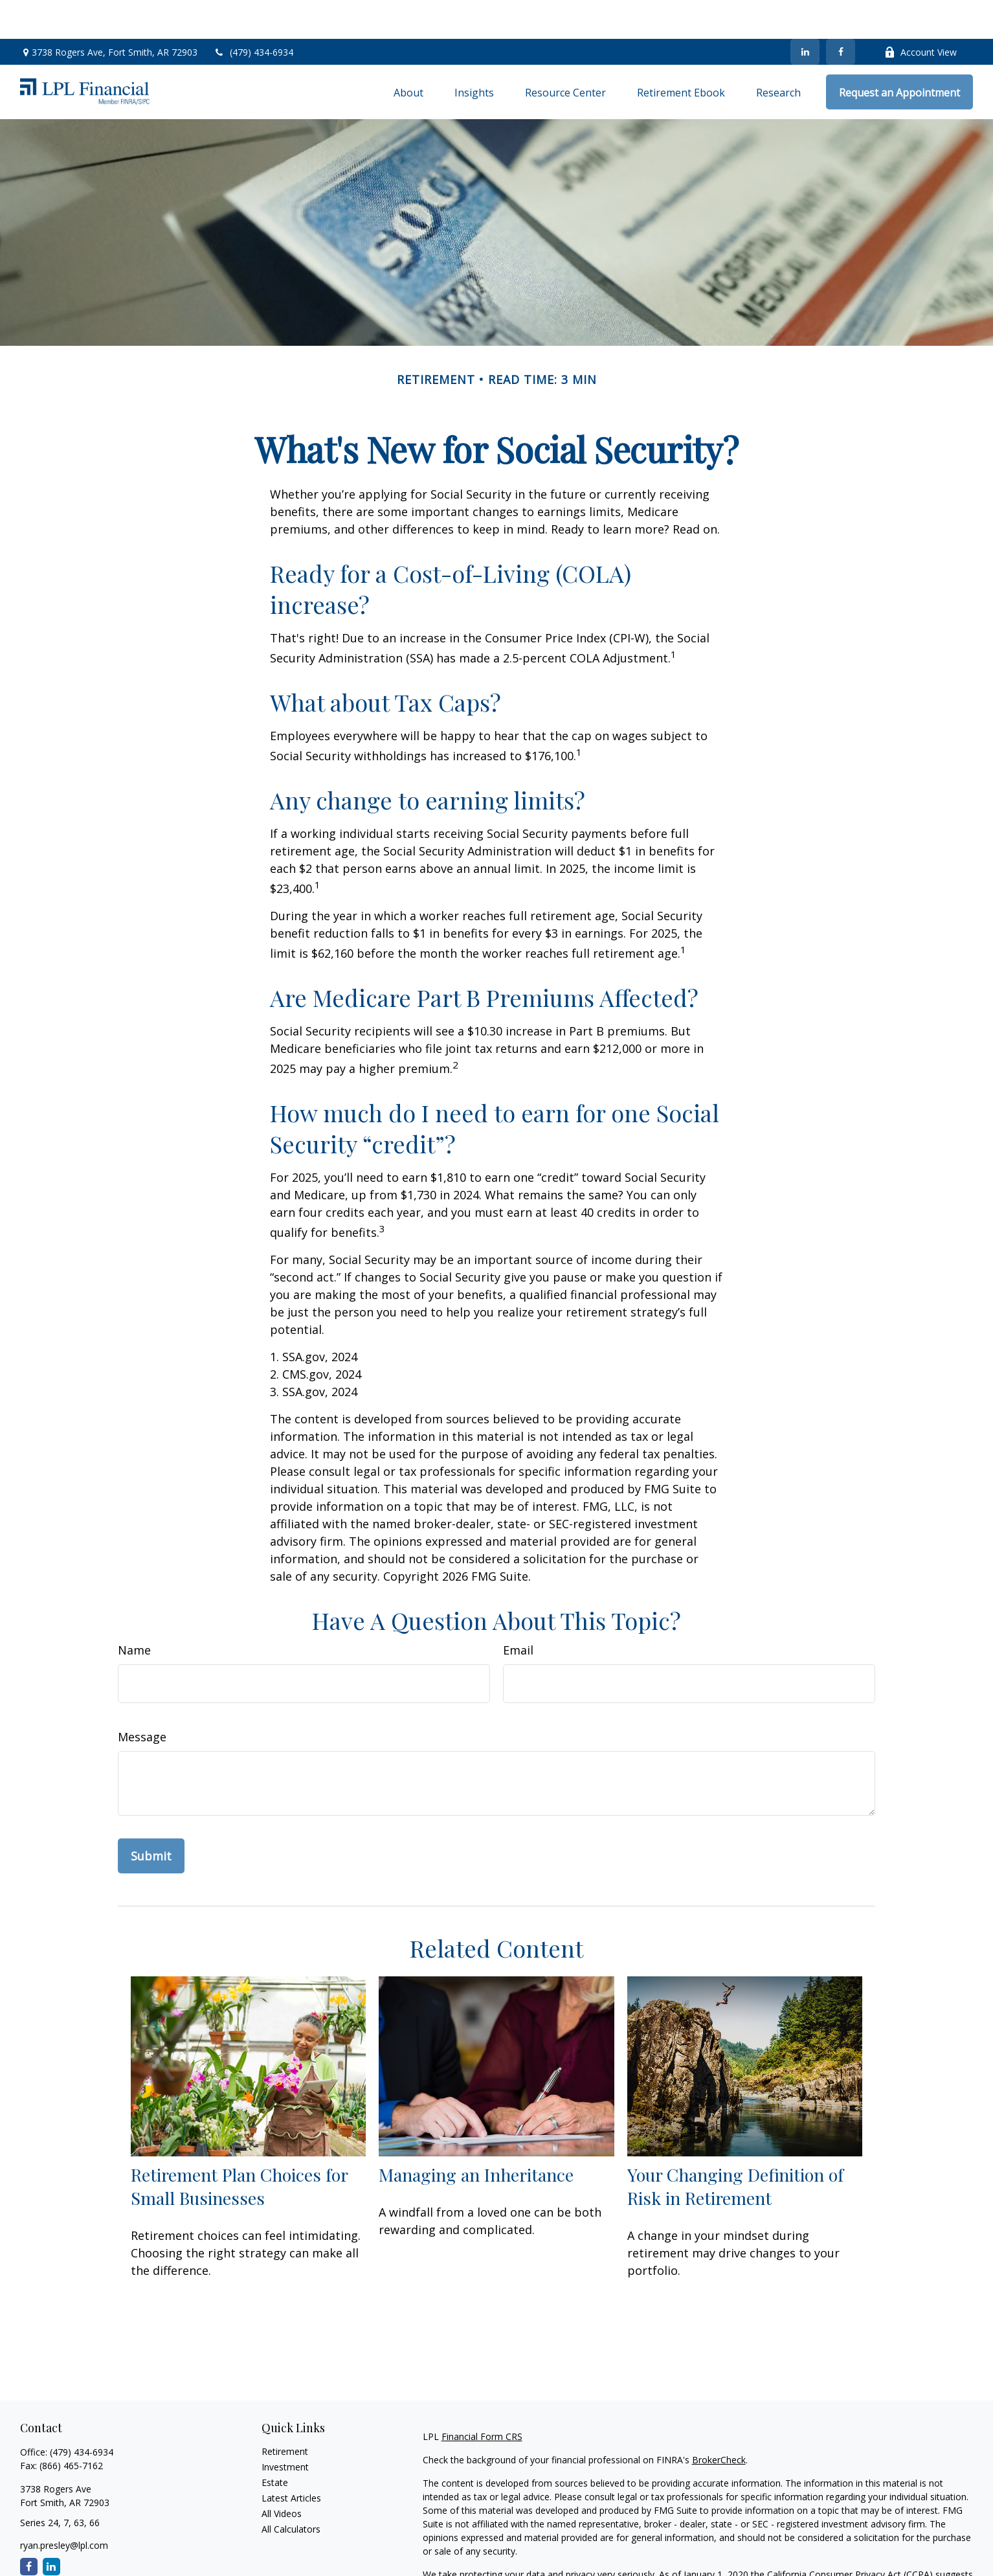 The image size is (993, 2576). What do you see at coordinates (481, 2397) in the screenshot?
I see `Financial Form CRS` at bounding box center [481, 2397].